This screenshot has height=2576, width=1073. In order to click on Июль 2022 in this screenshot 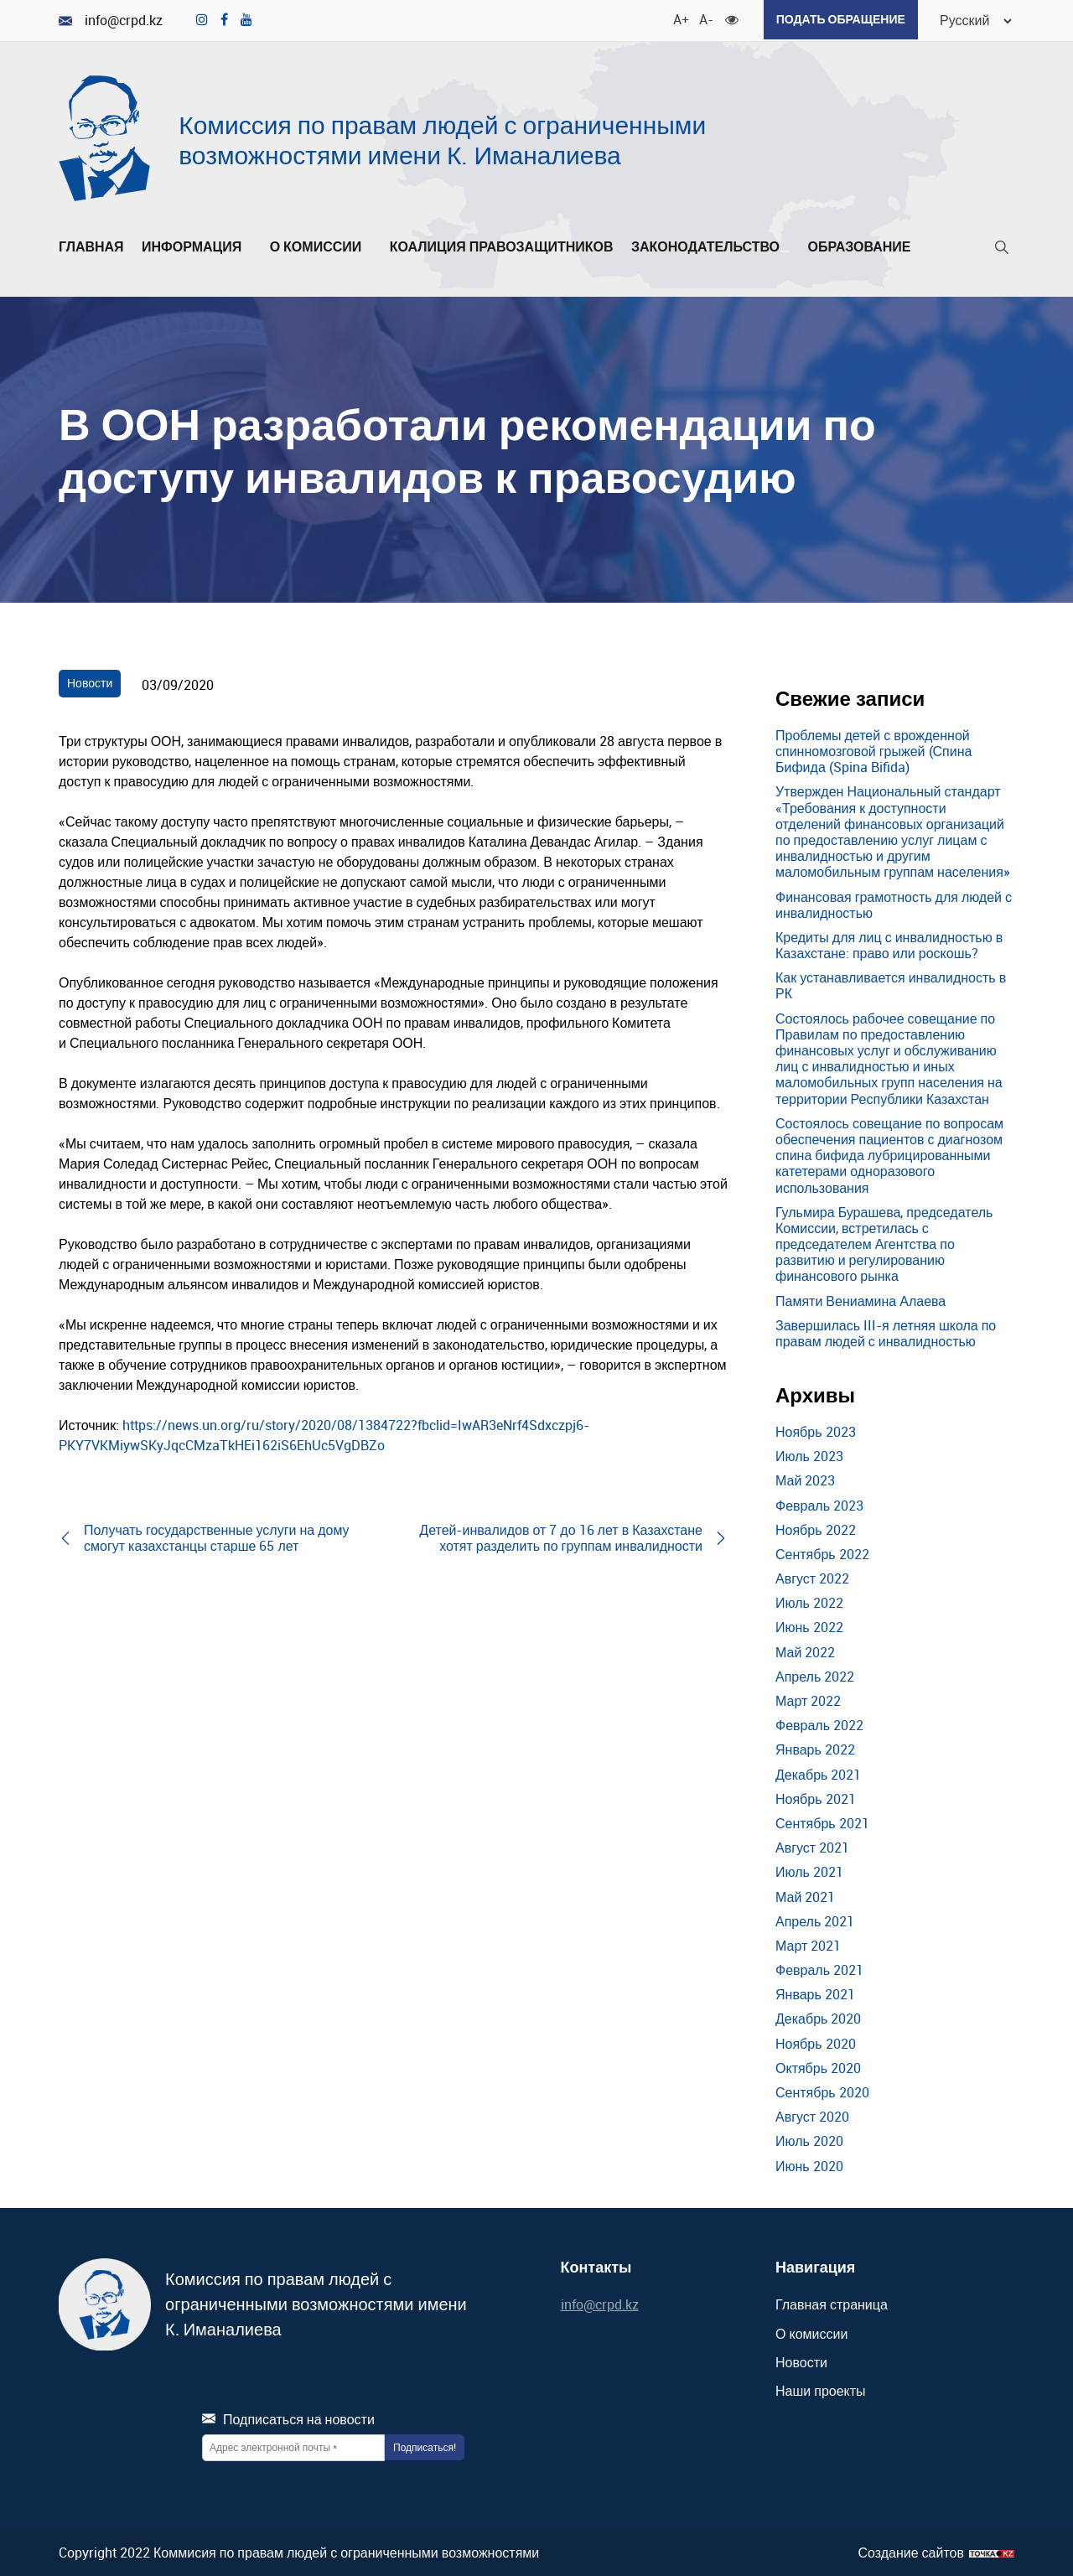, I will do `click(809, 1601)`.